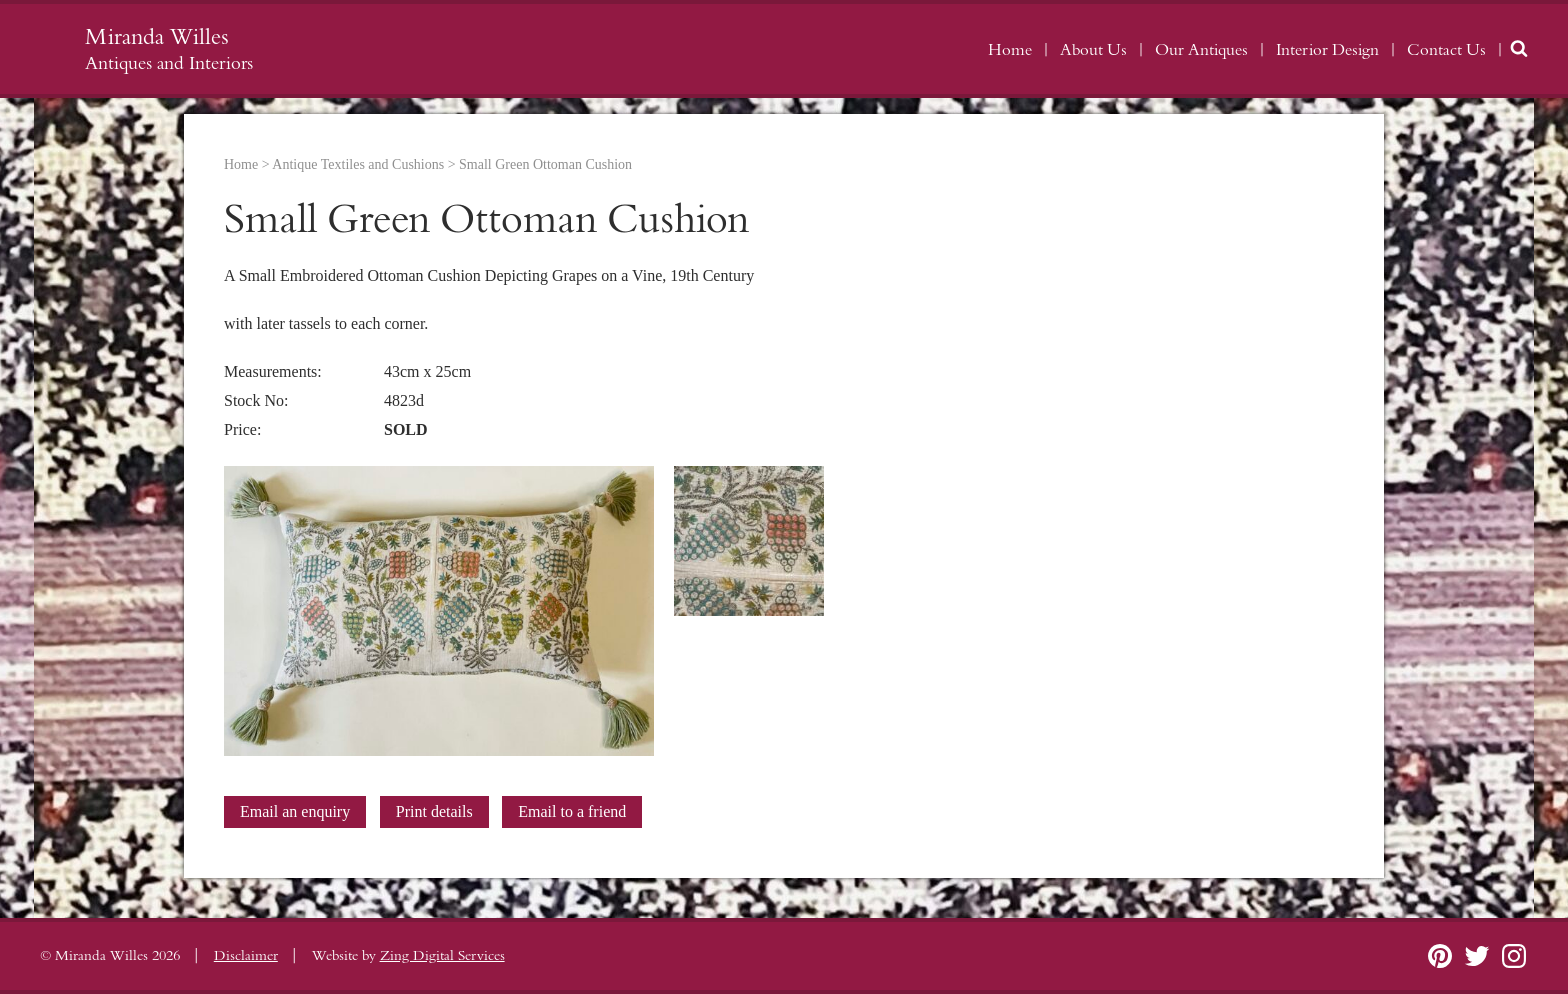 The width and height of the screenshot is (1568, 994). I want to click on Print details, so click(434, 811).